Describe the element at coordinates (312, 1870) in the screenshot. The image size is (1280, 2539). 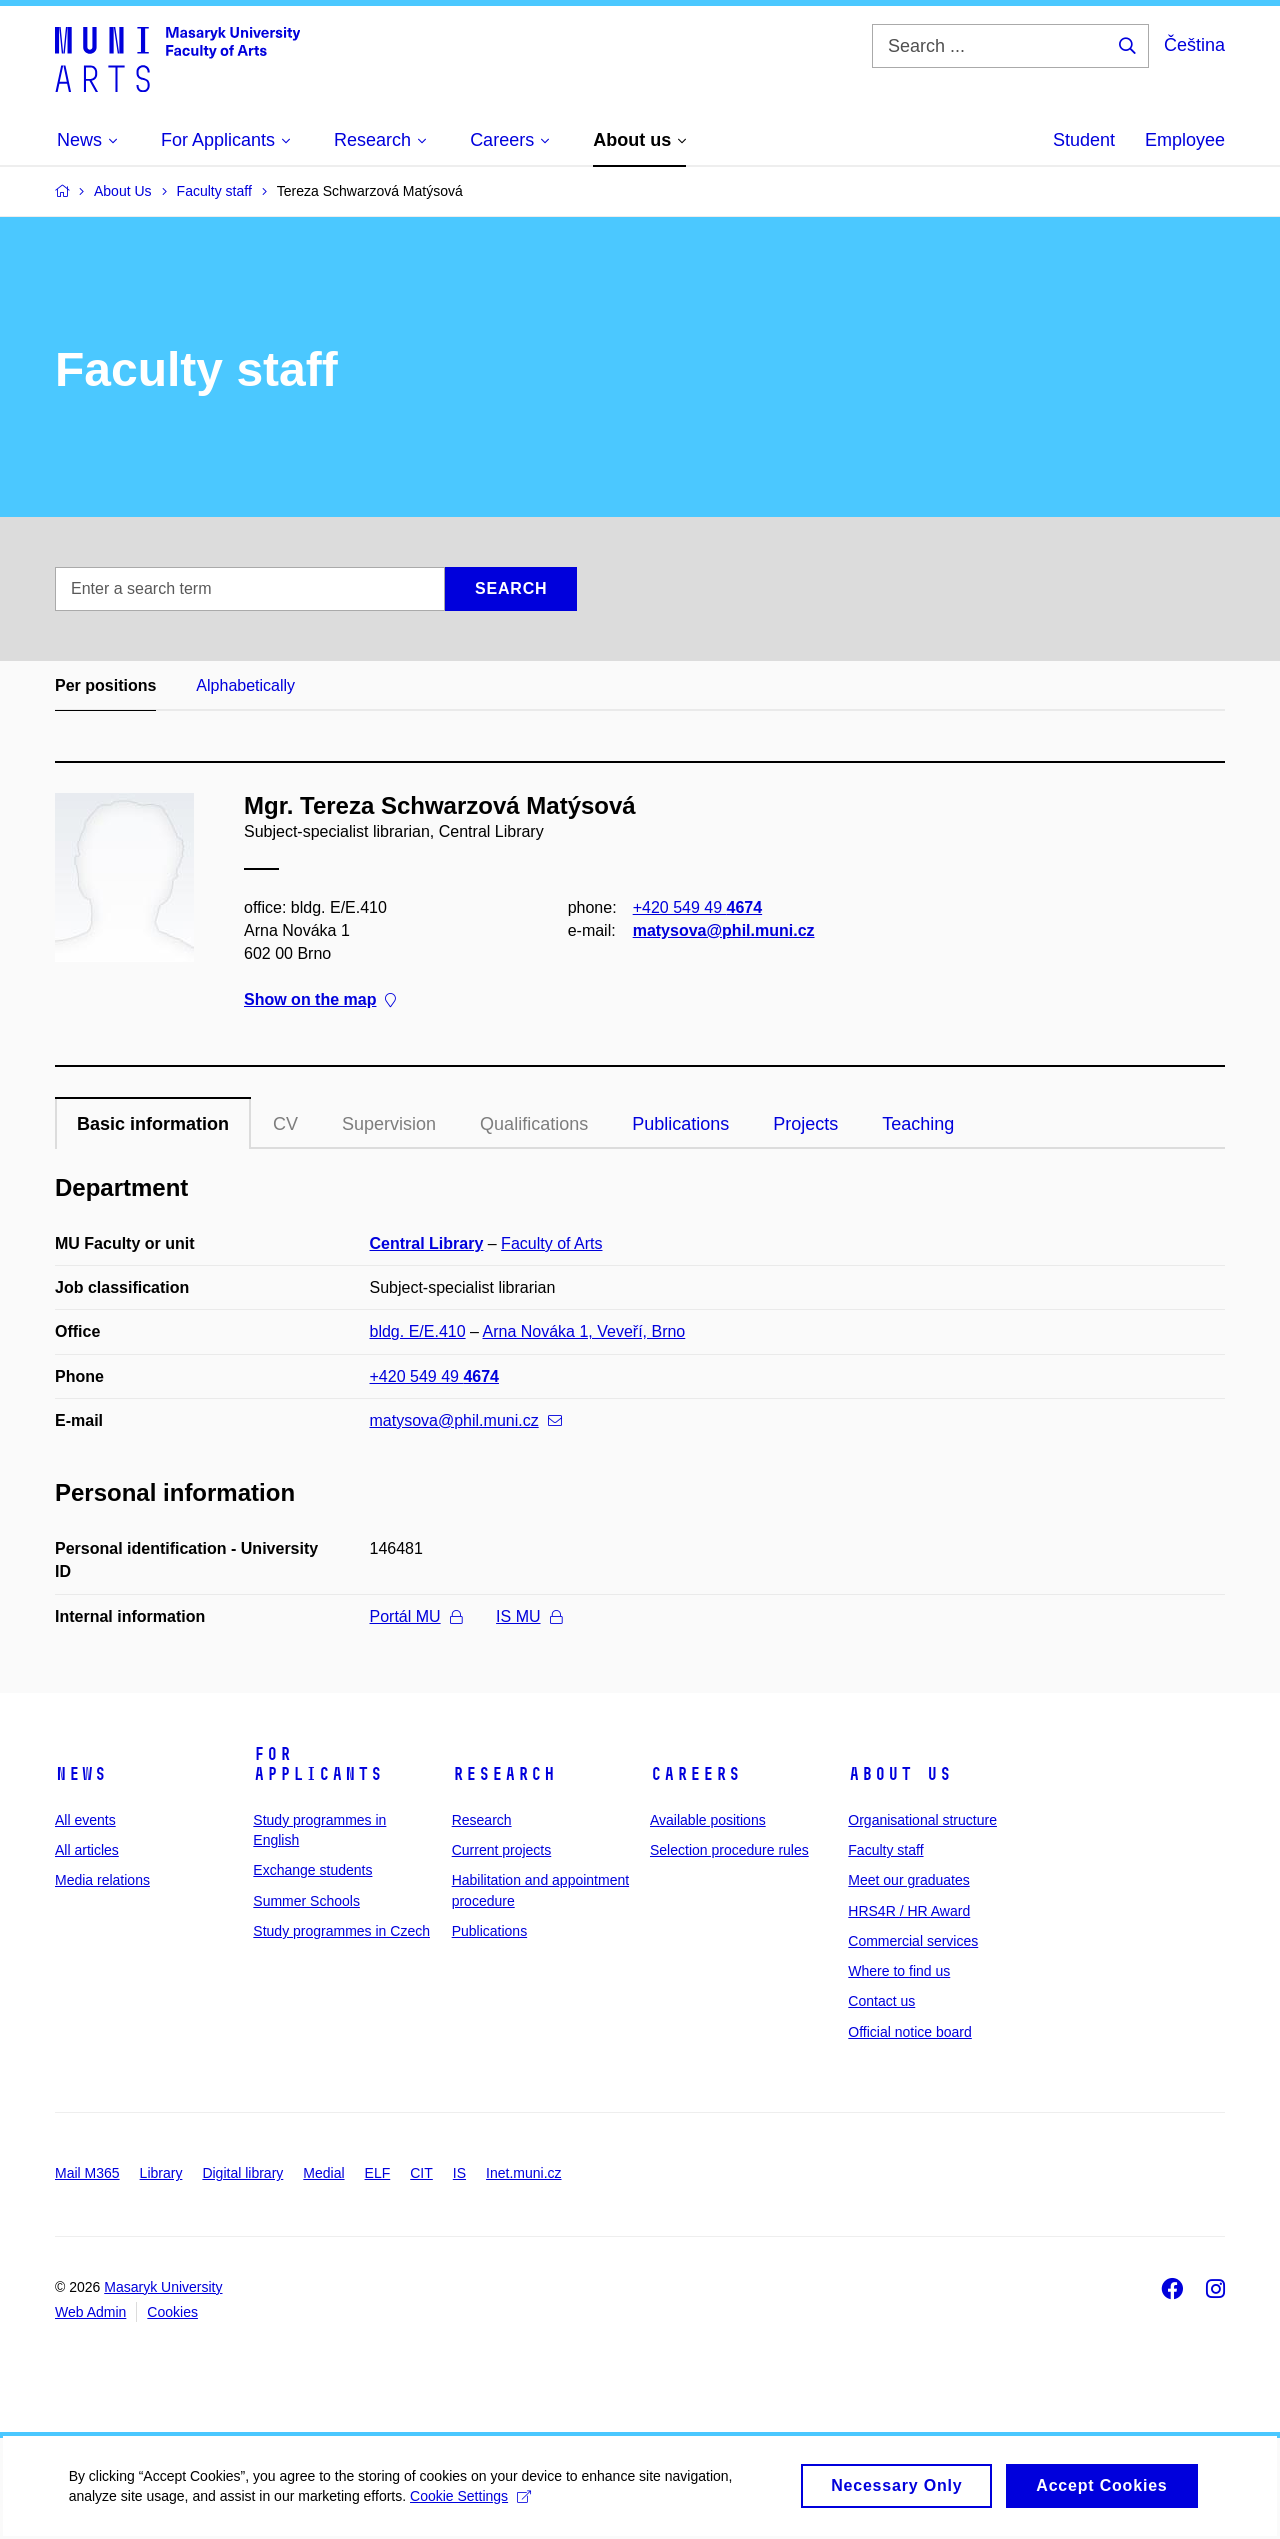
I see `Exchange students` at that location.